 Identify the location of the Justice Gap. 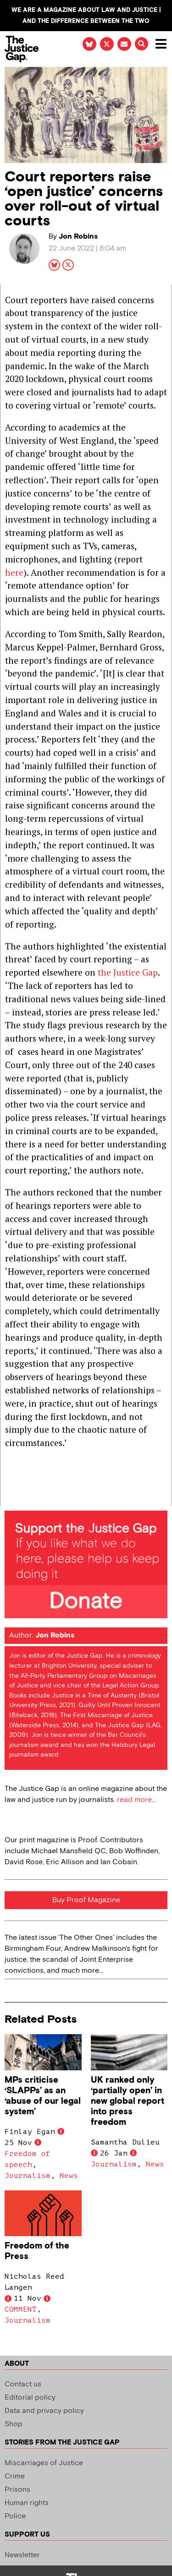
(128, 972).